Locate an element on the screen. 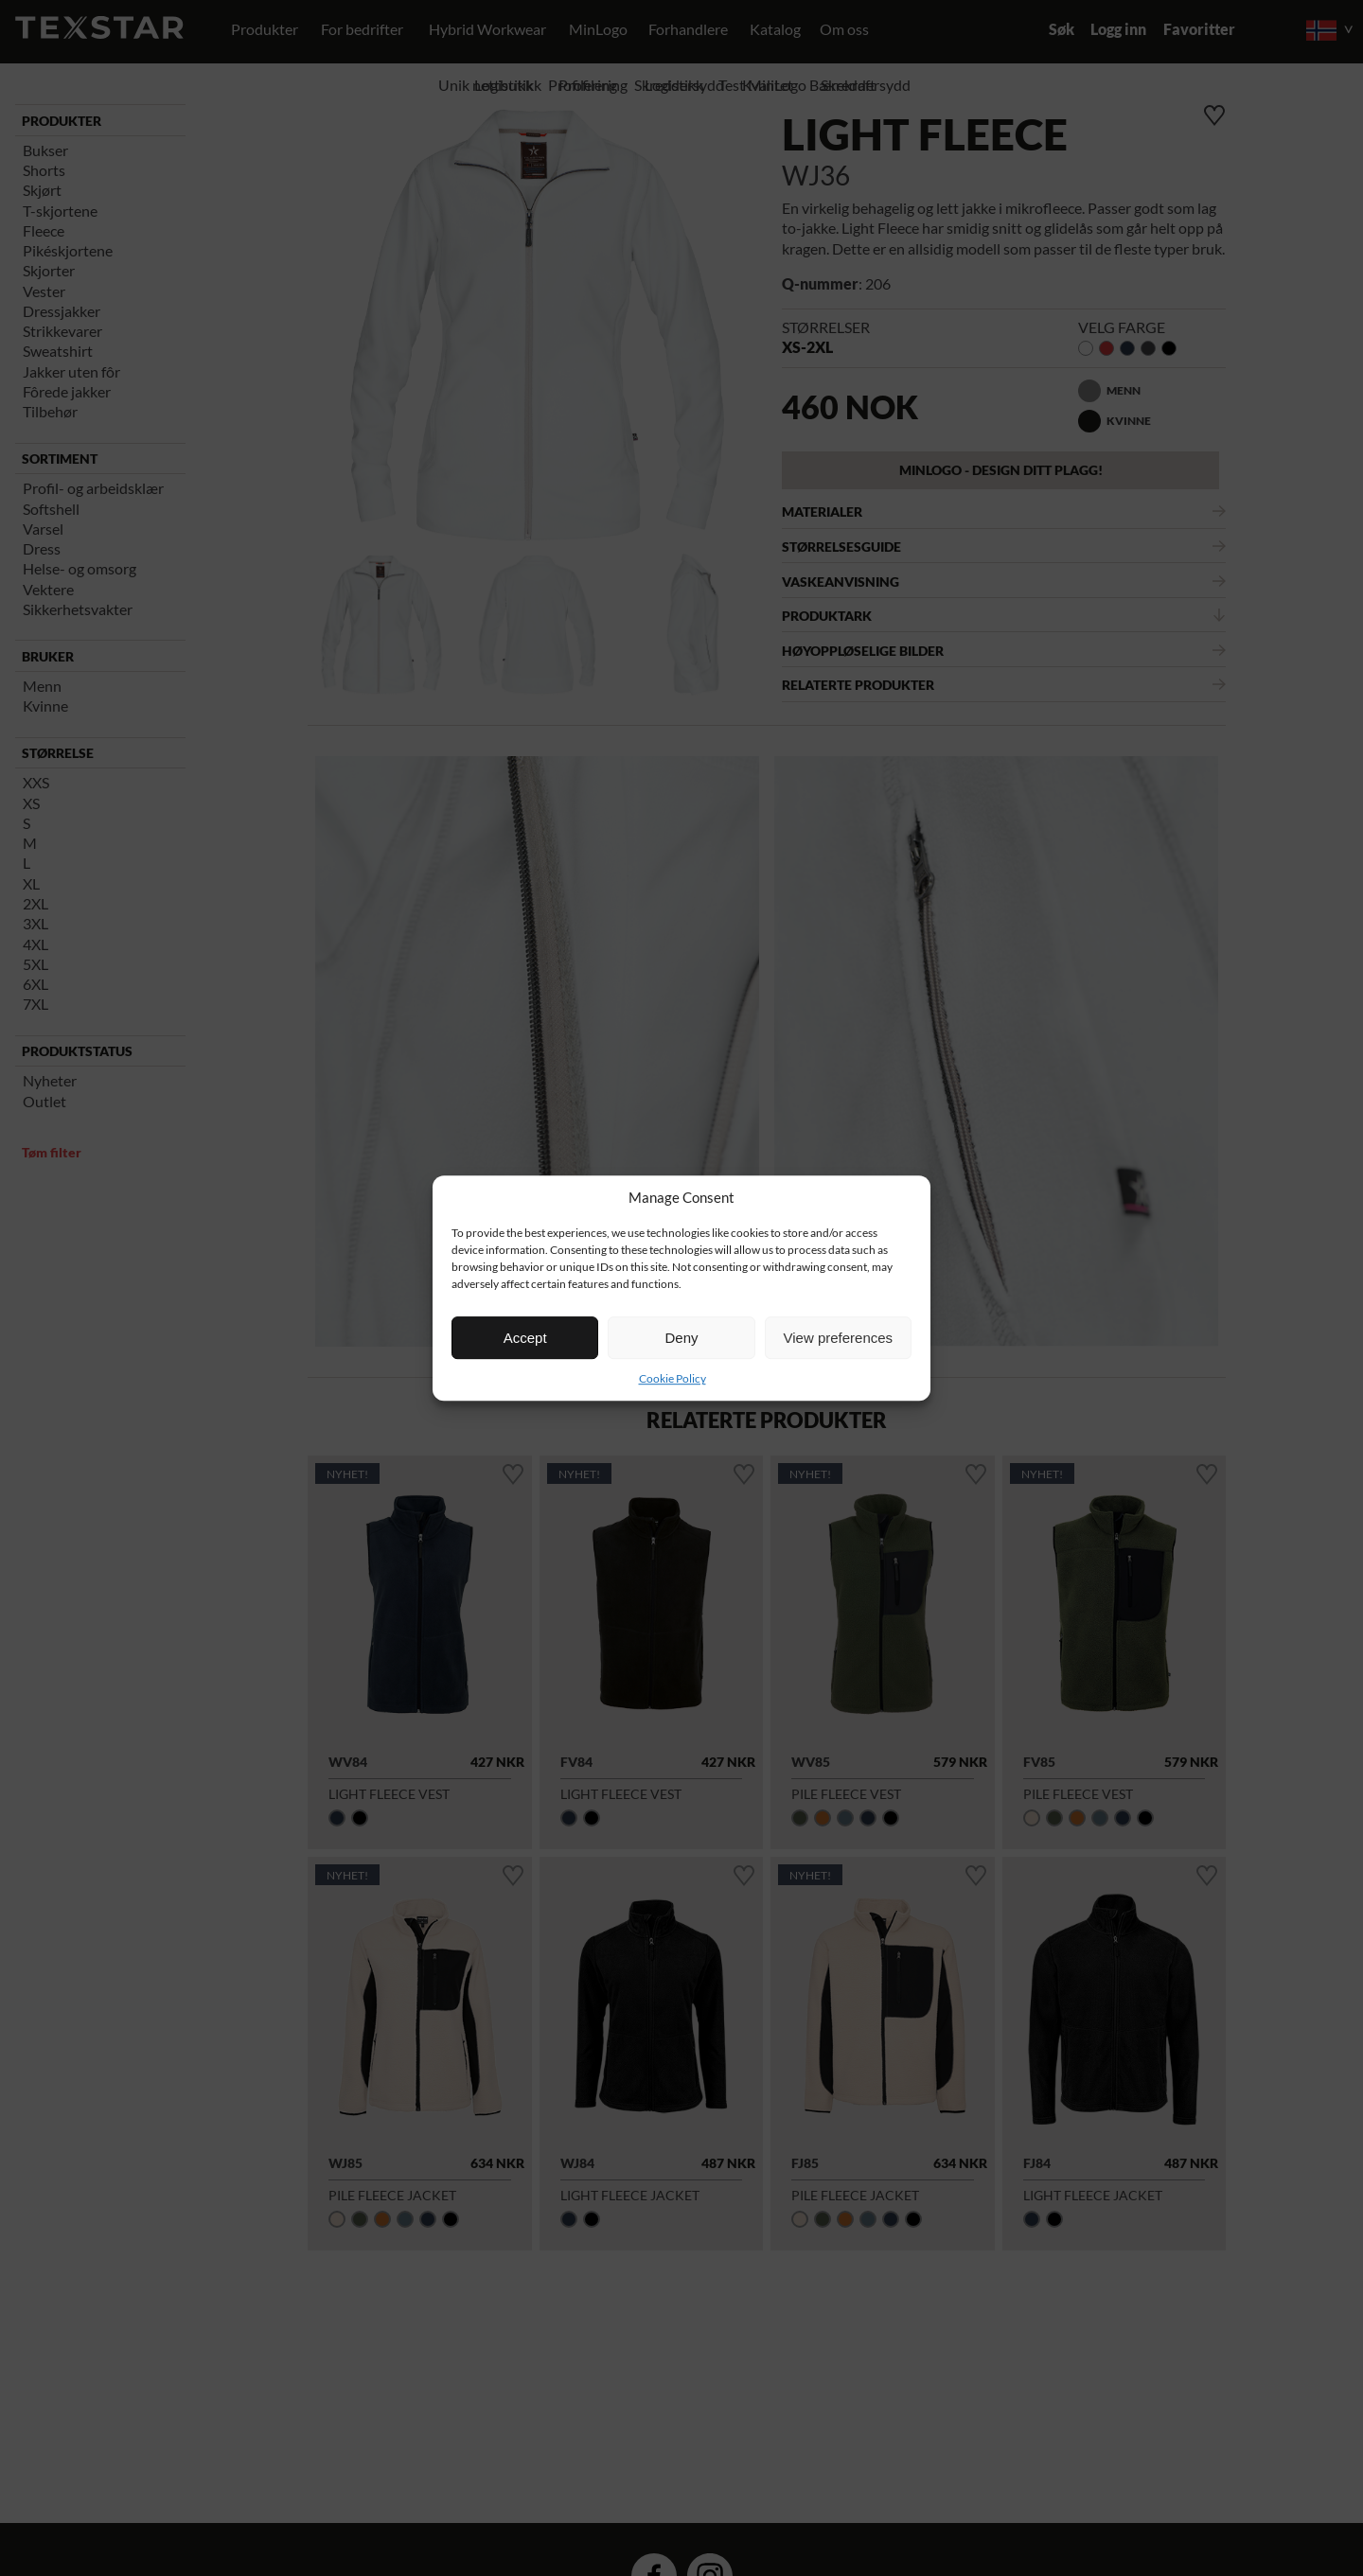  Accept is located at coordinates (525, 1338).